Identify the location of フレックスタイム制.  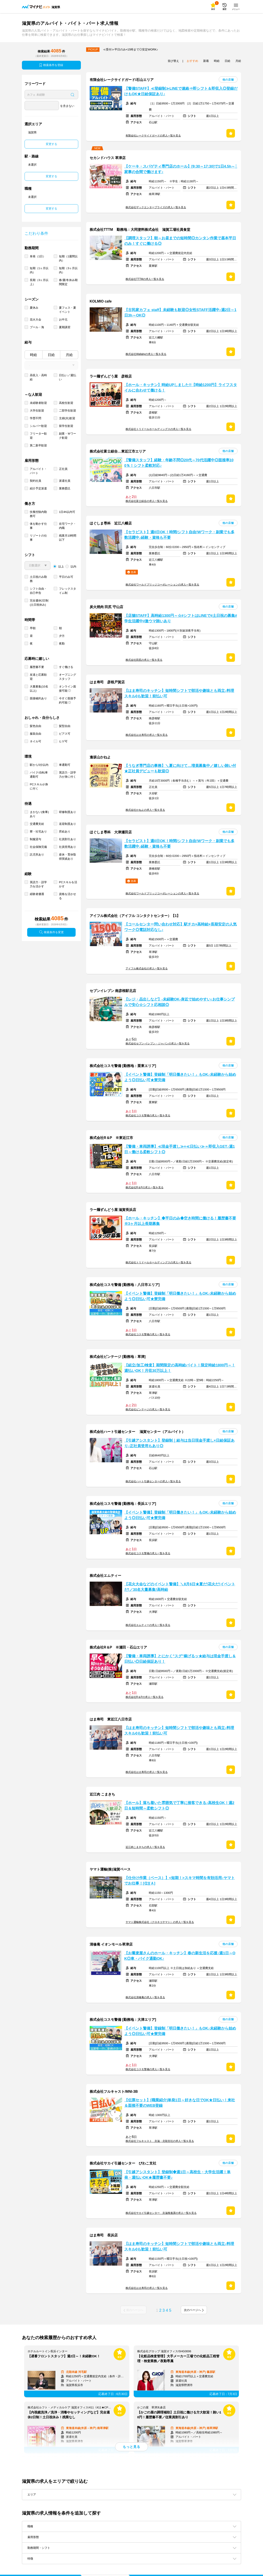
(67, 590).